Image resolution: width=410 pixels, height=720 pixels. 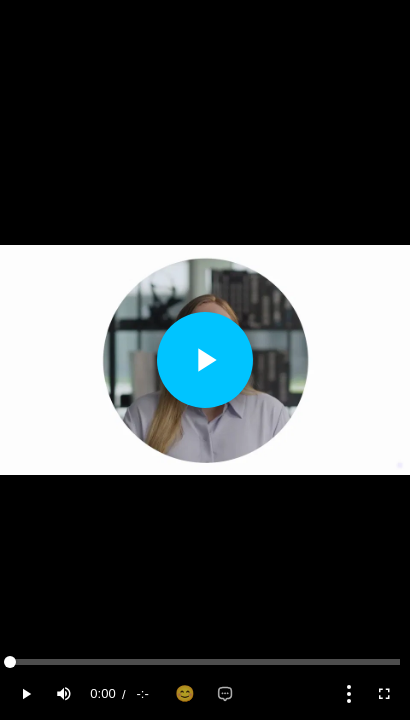 I want to click on [slider], so click(x=205, y=662).